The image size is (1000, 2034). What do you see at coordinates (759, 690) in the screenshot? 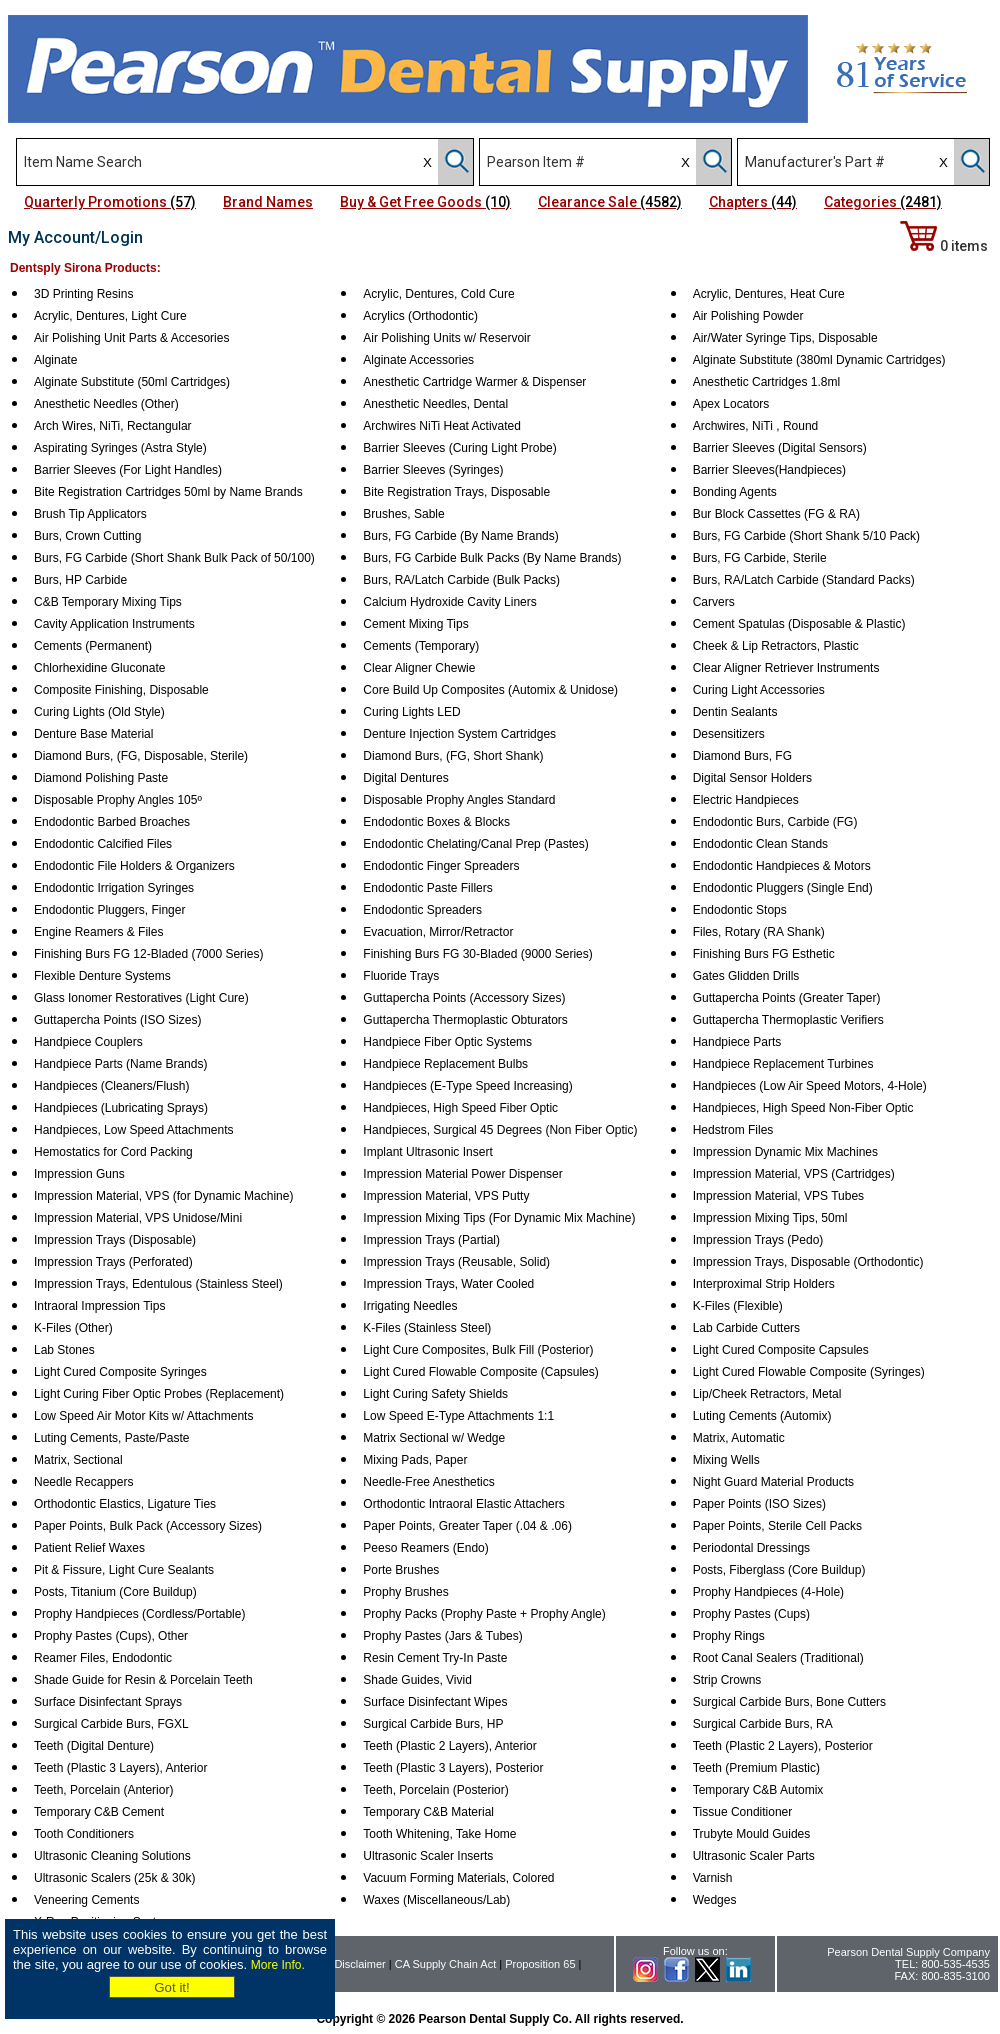
I see `Curing Light Accessories` at bounding box center [759, 690].